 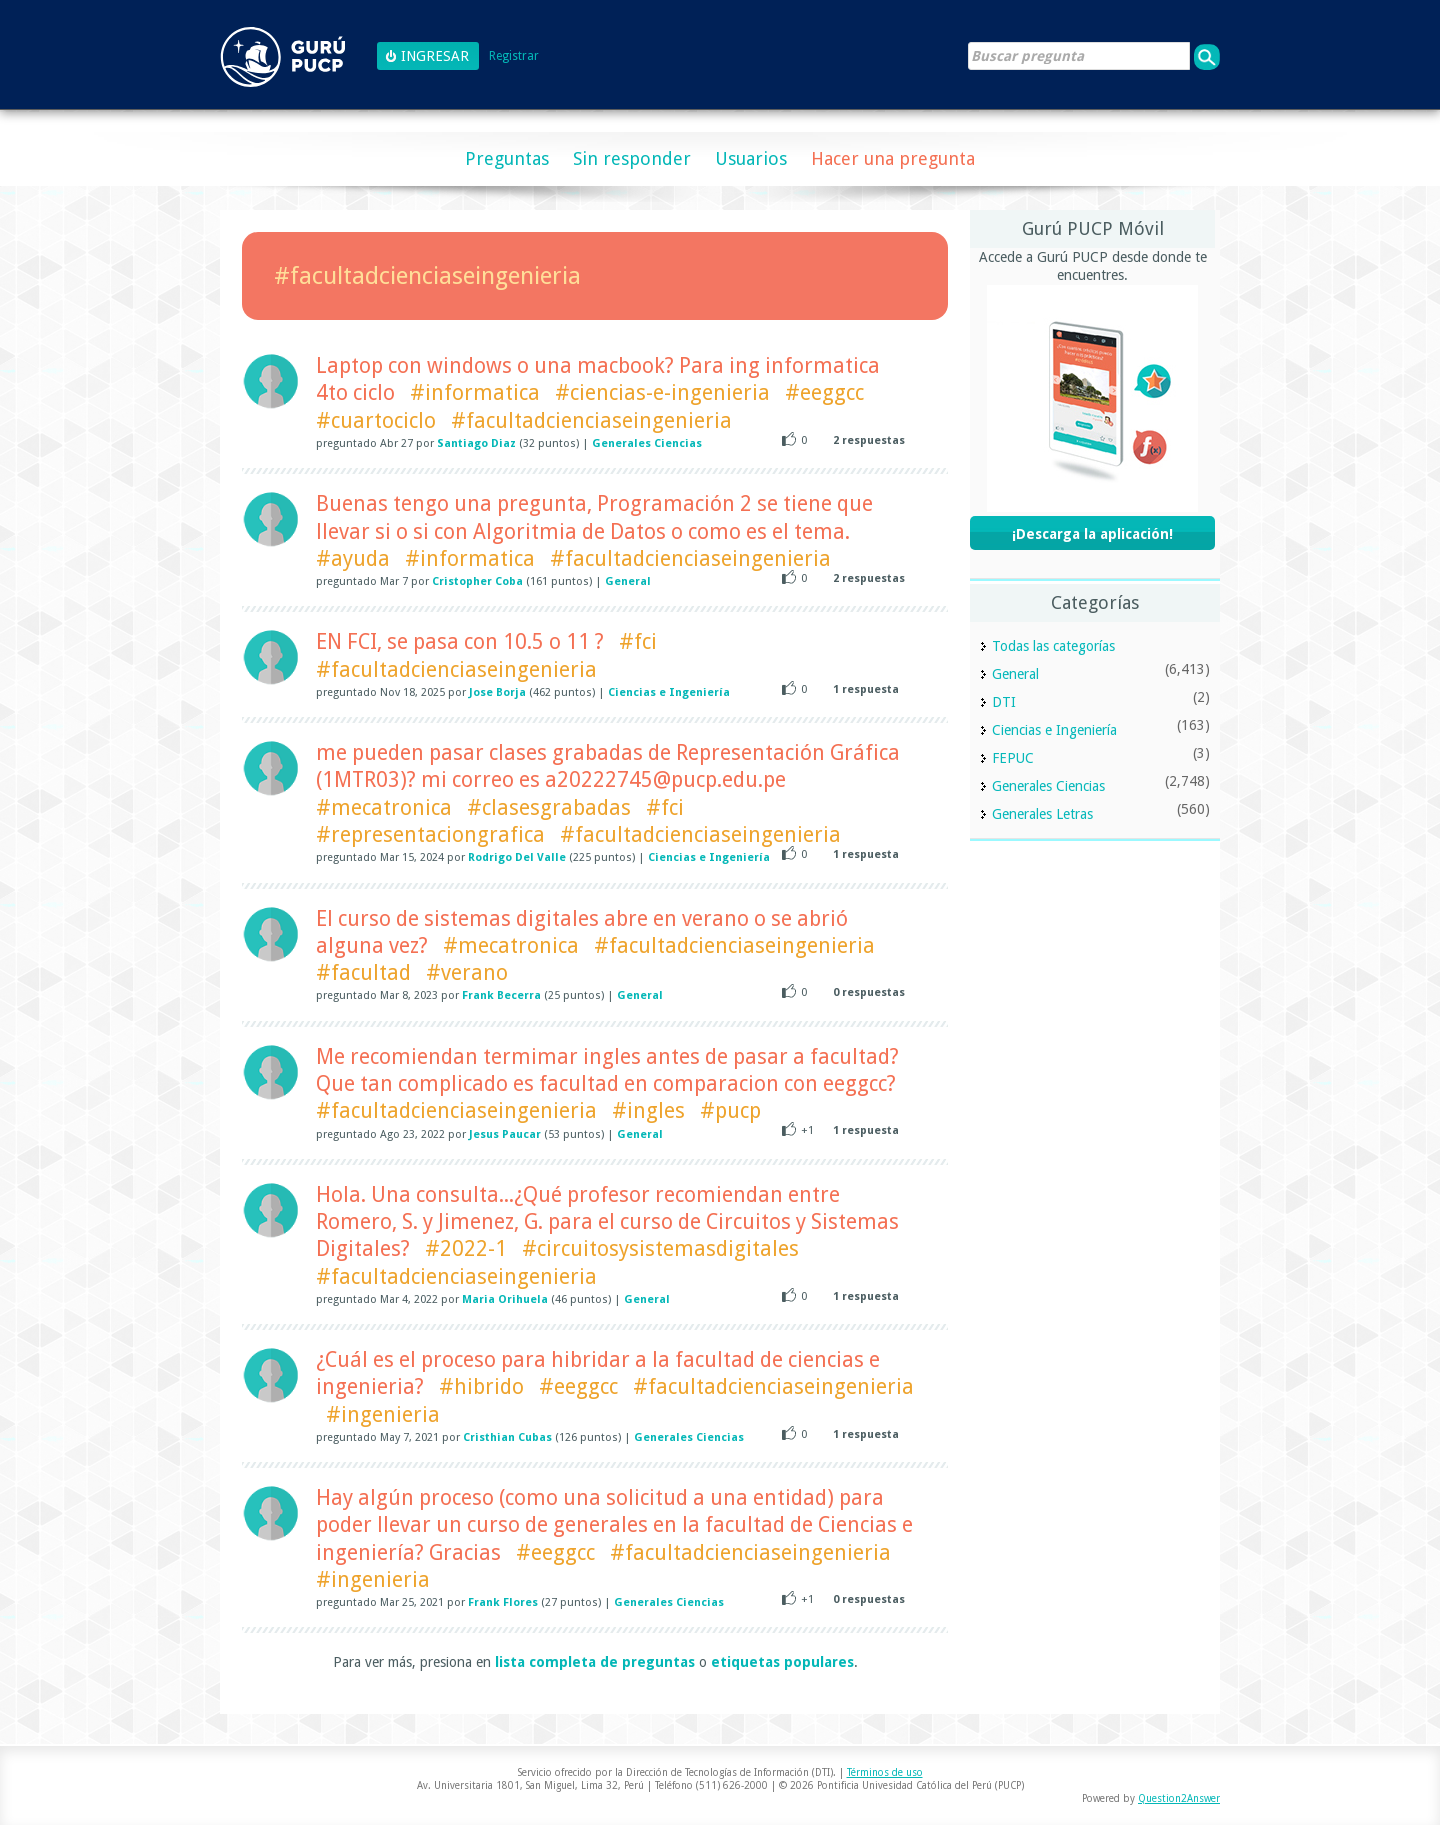 I want to click on Frank Becerra, so click(x=501, y=995).